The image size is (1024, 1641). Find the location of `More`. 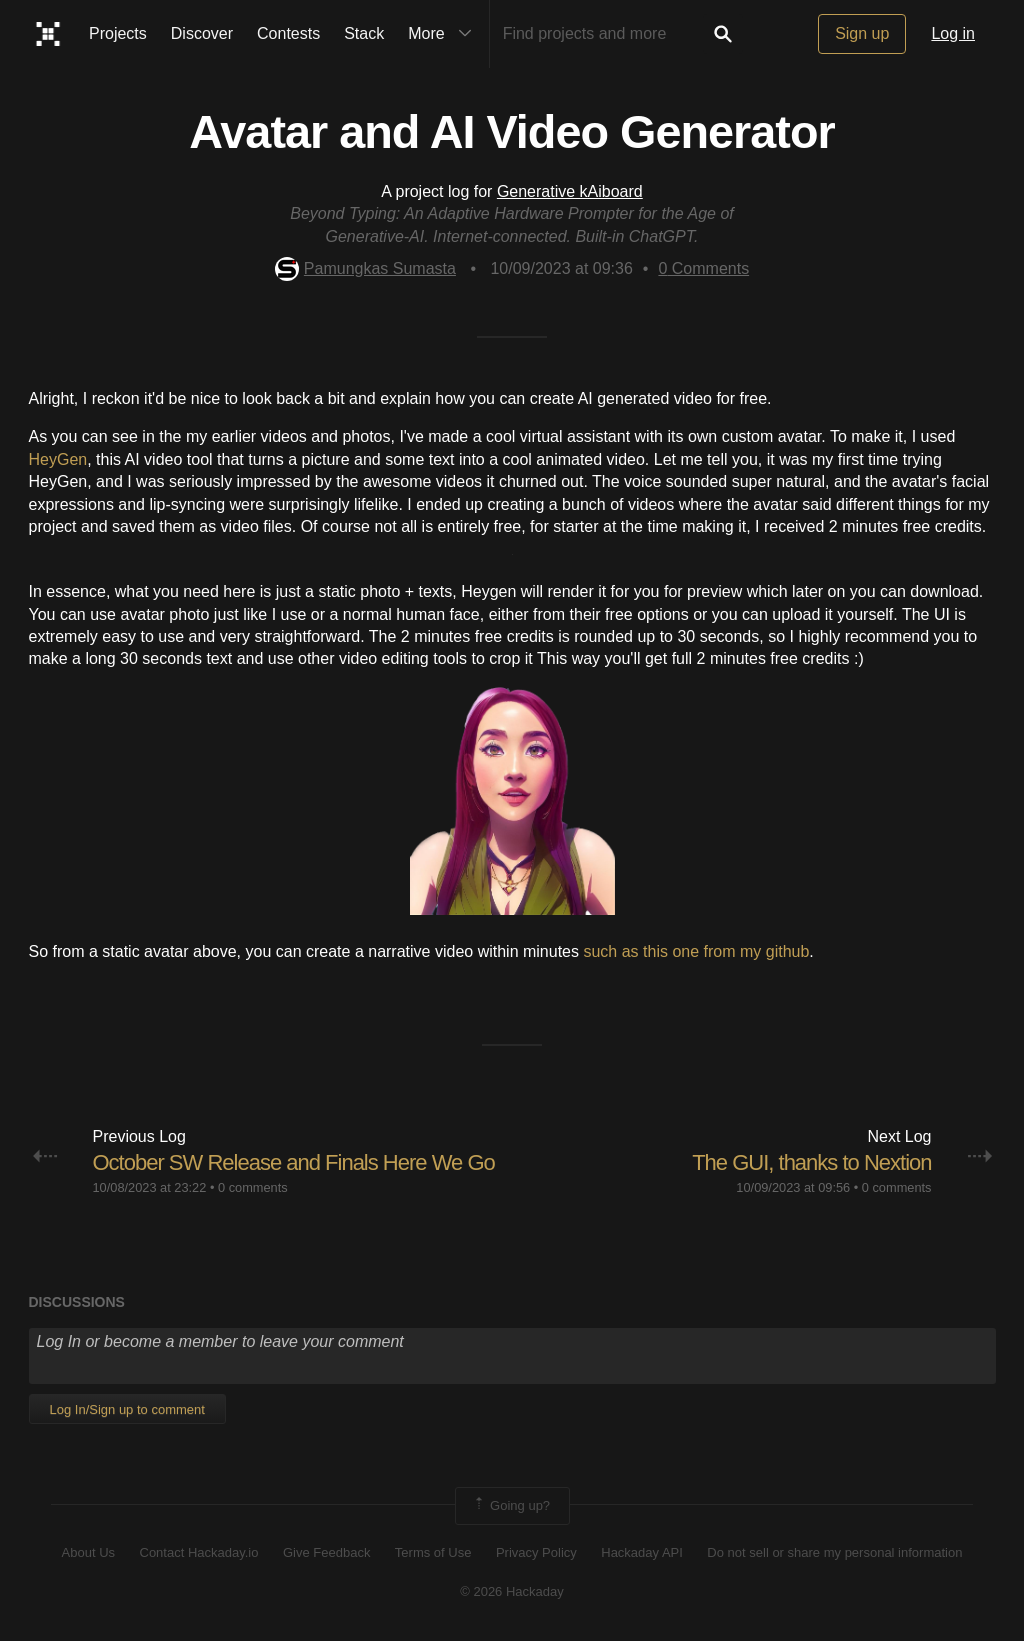

More is located at coordinates (444, 34).